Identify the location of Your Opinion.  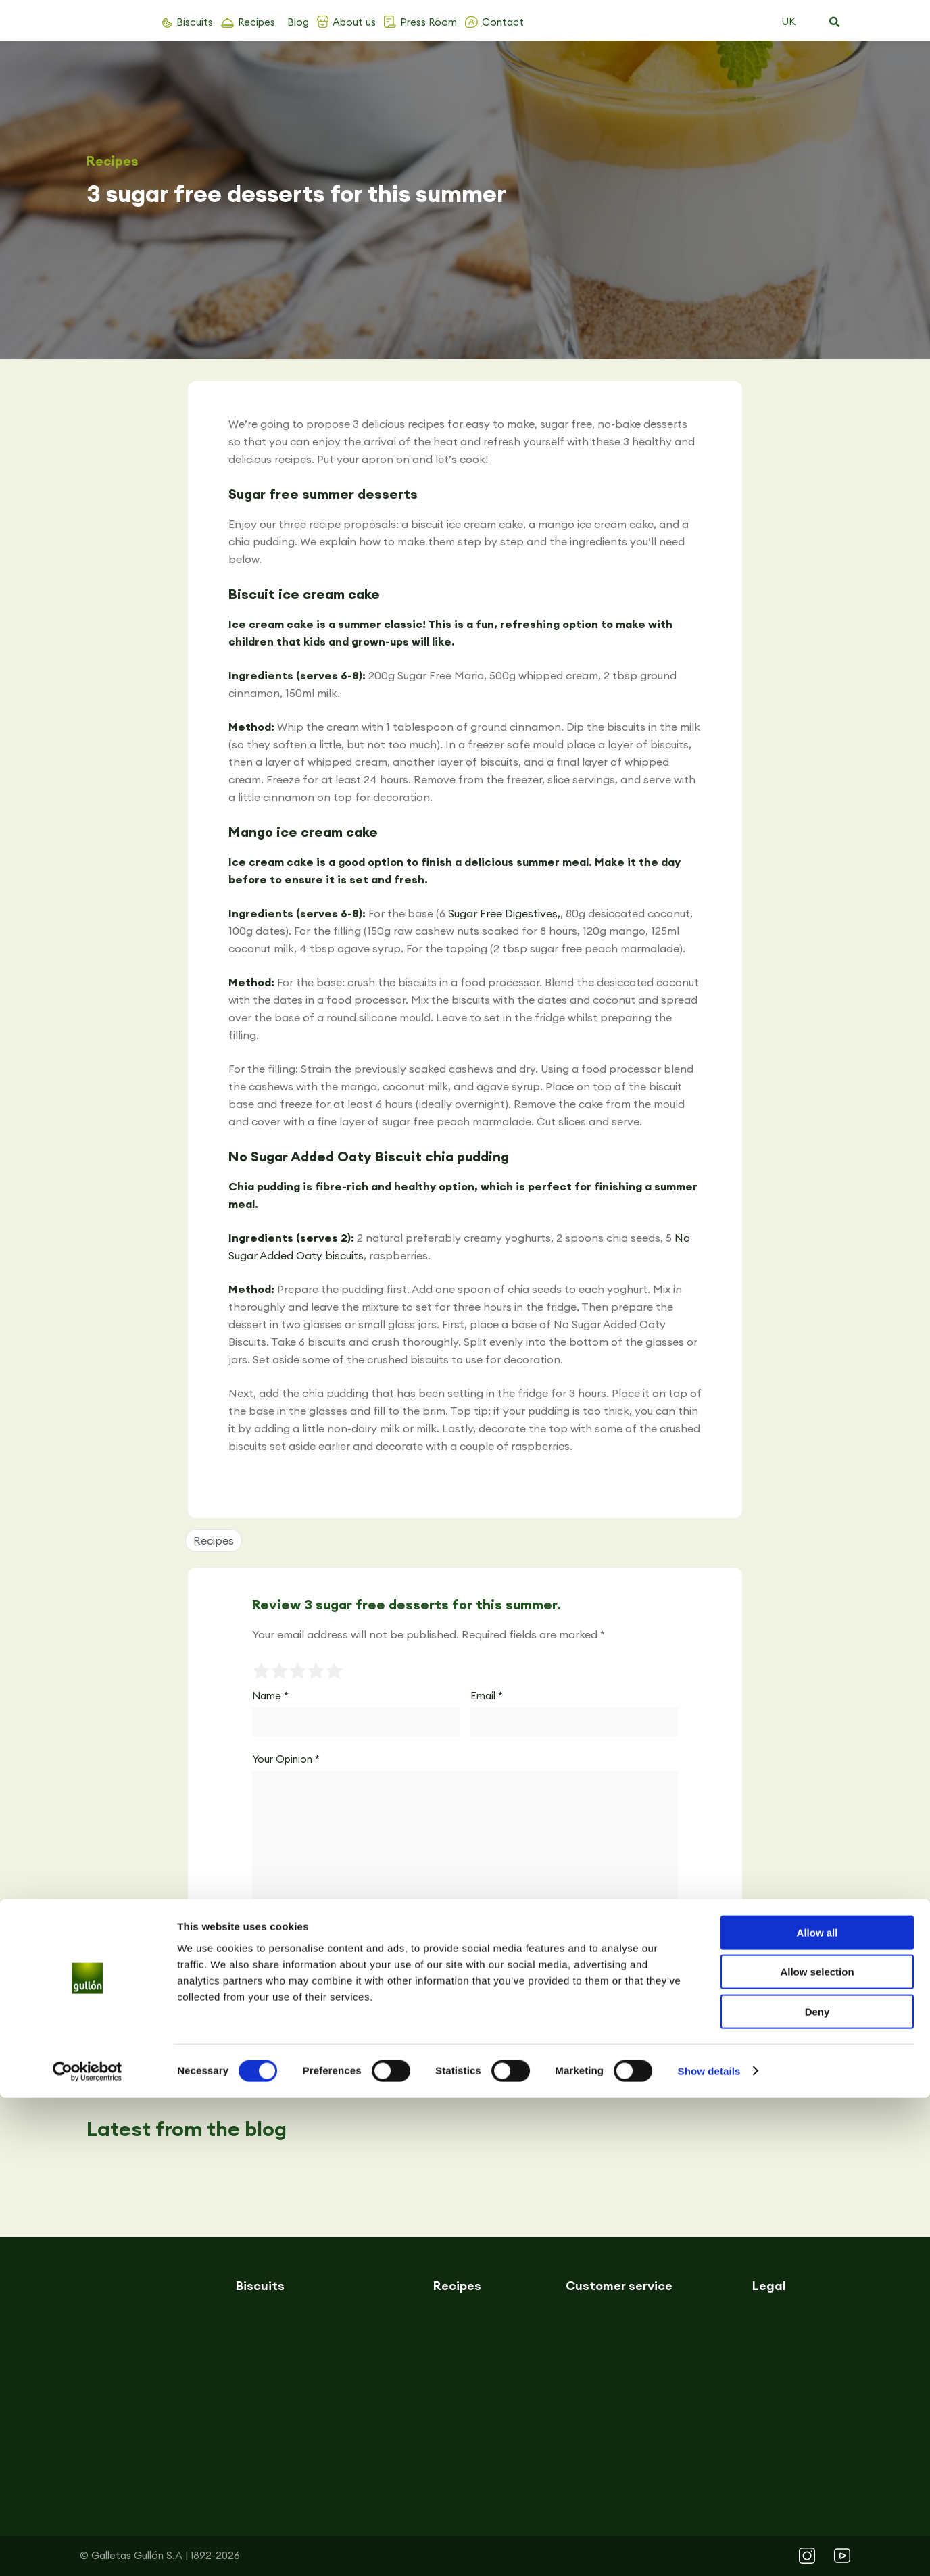
(286, 1759).